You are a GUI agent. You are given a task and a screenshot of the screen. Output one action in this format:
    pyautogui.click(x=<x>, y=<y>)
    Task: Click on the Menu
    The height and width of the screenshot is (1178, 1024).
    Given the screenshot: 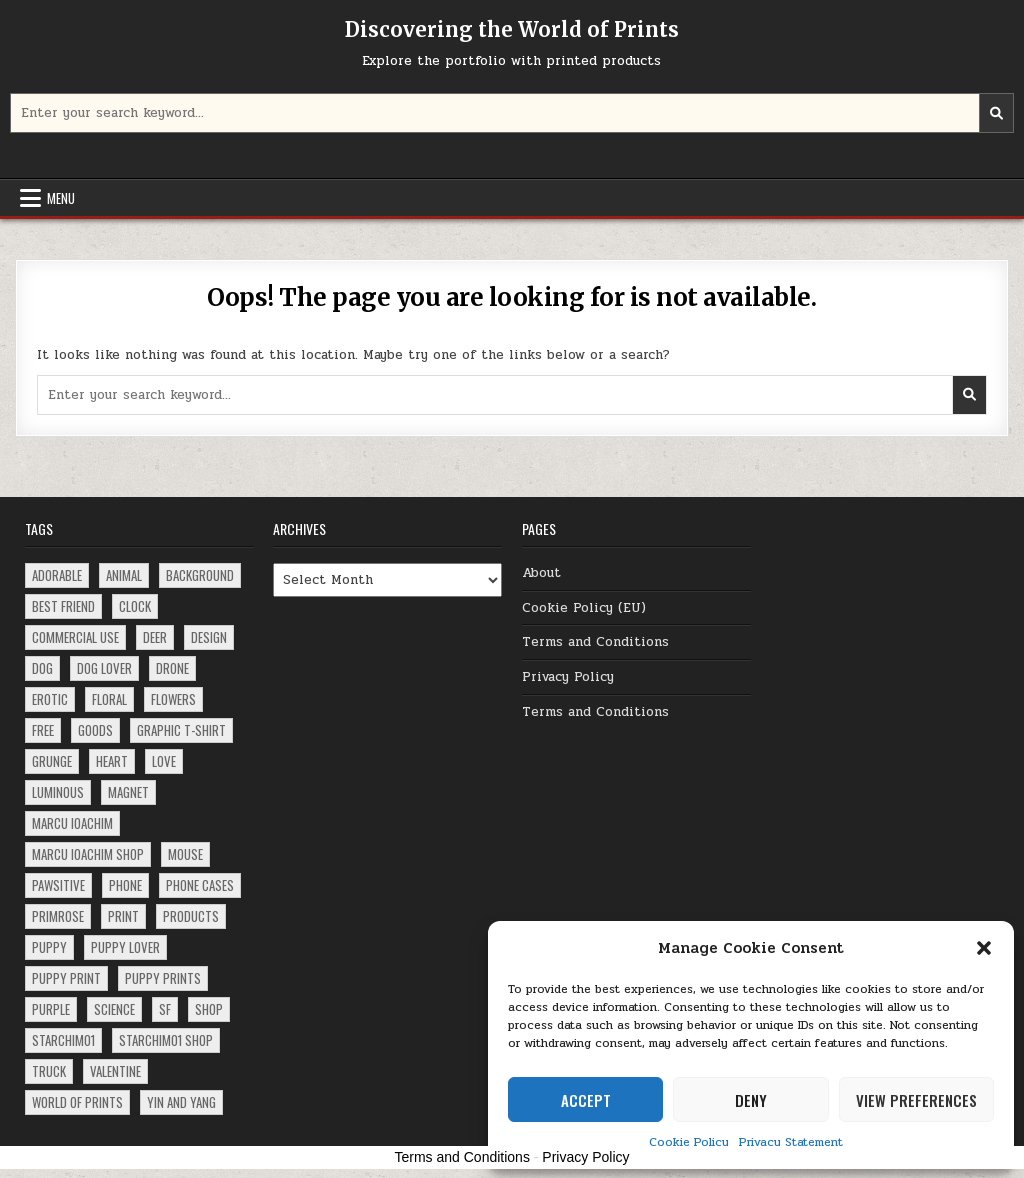 What is the action you would take?
    pyautogui.click(x=61, y=198)
    